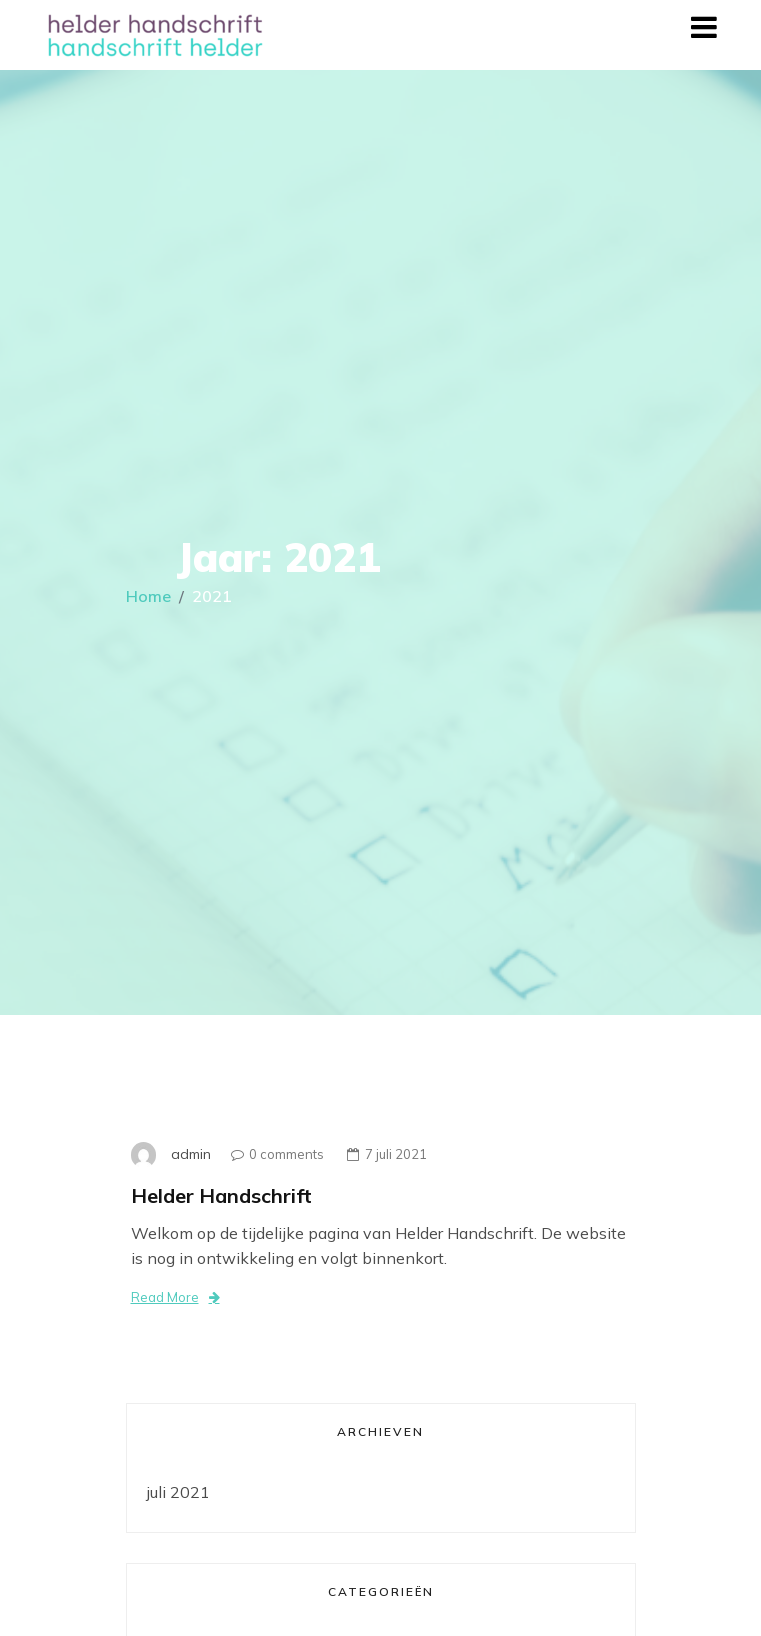  What do you see at coordinates (272, 1154) in the screenshot?
I see `0 comments` at bounding box center [272, 1154].